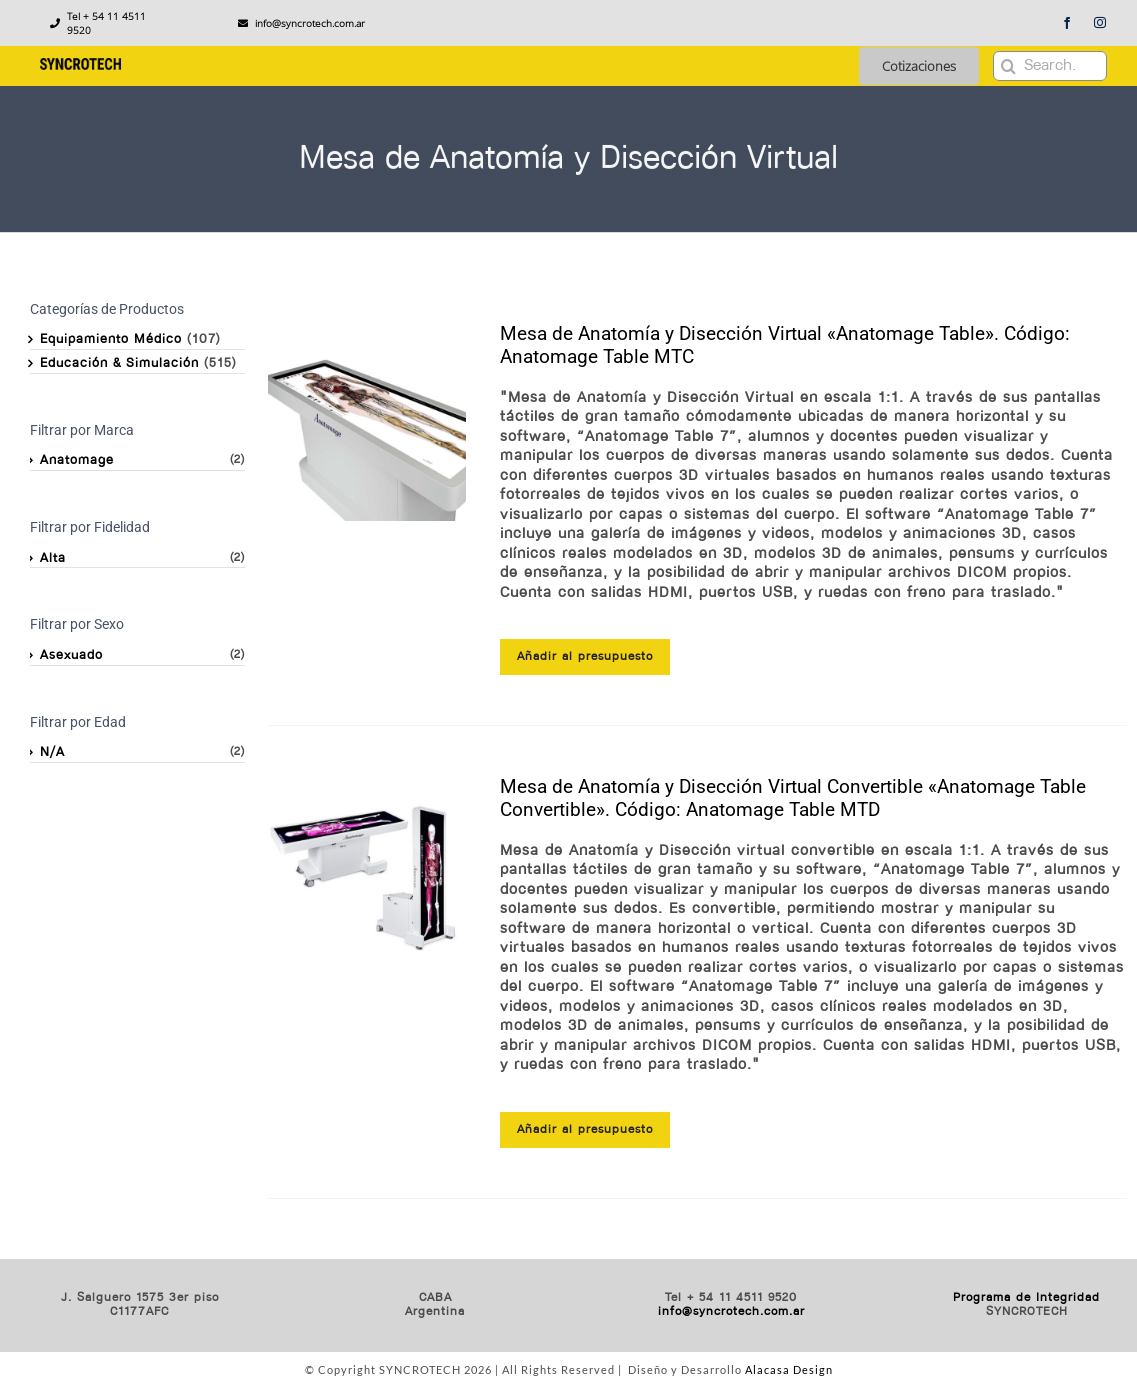  I want to click on Asexuado, so click(71, 655).